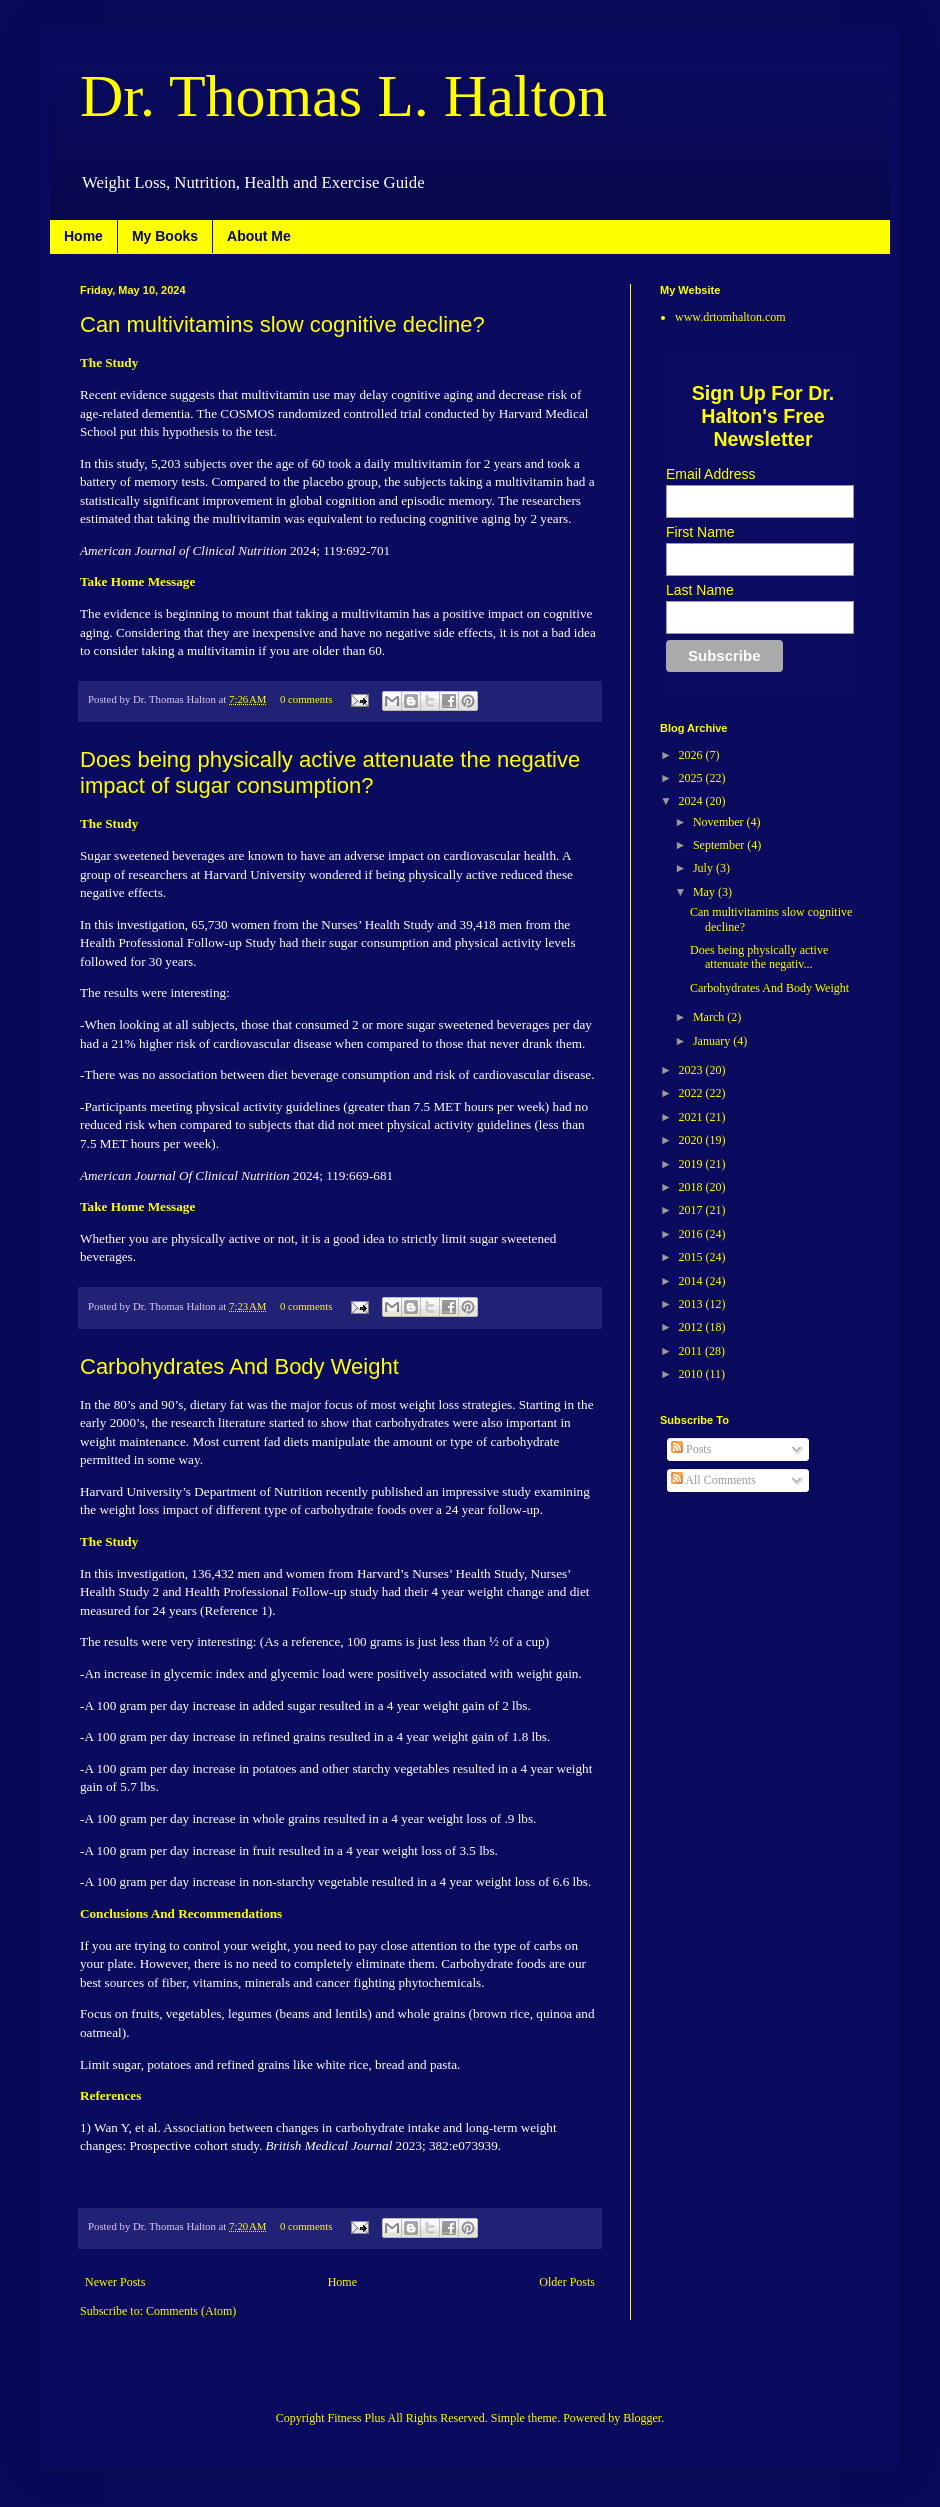 The image size is (940, 2507). Describe the element at coordinates (692, 1210) in the screenshot. I see `2017` at that location.